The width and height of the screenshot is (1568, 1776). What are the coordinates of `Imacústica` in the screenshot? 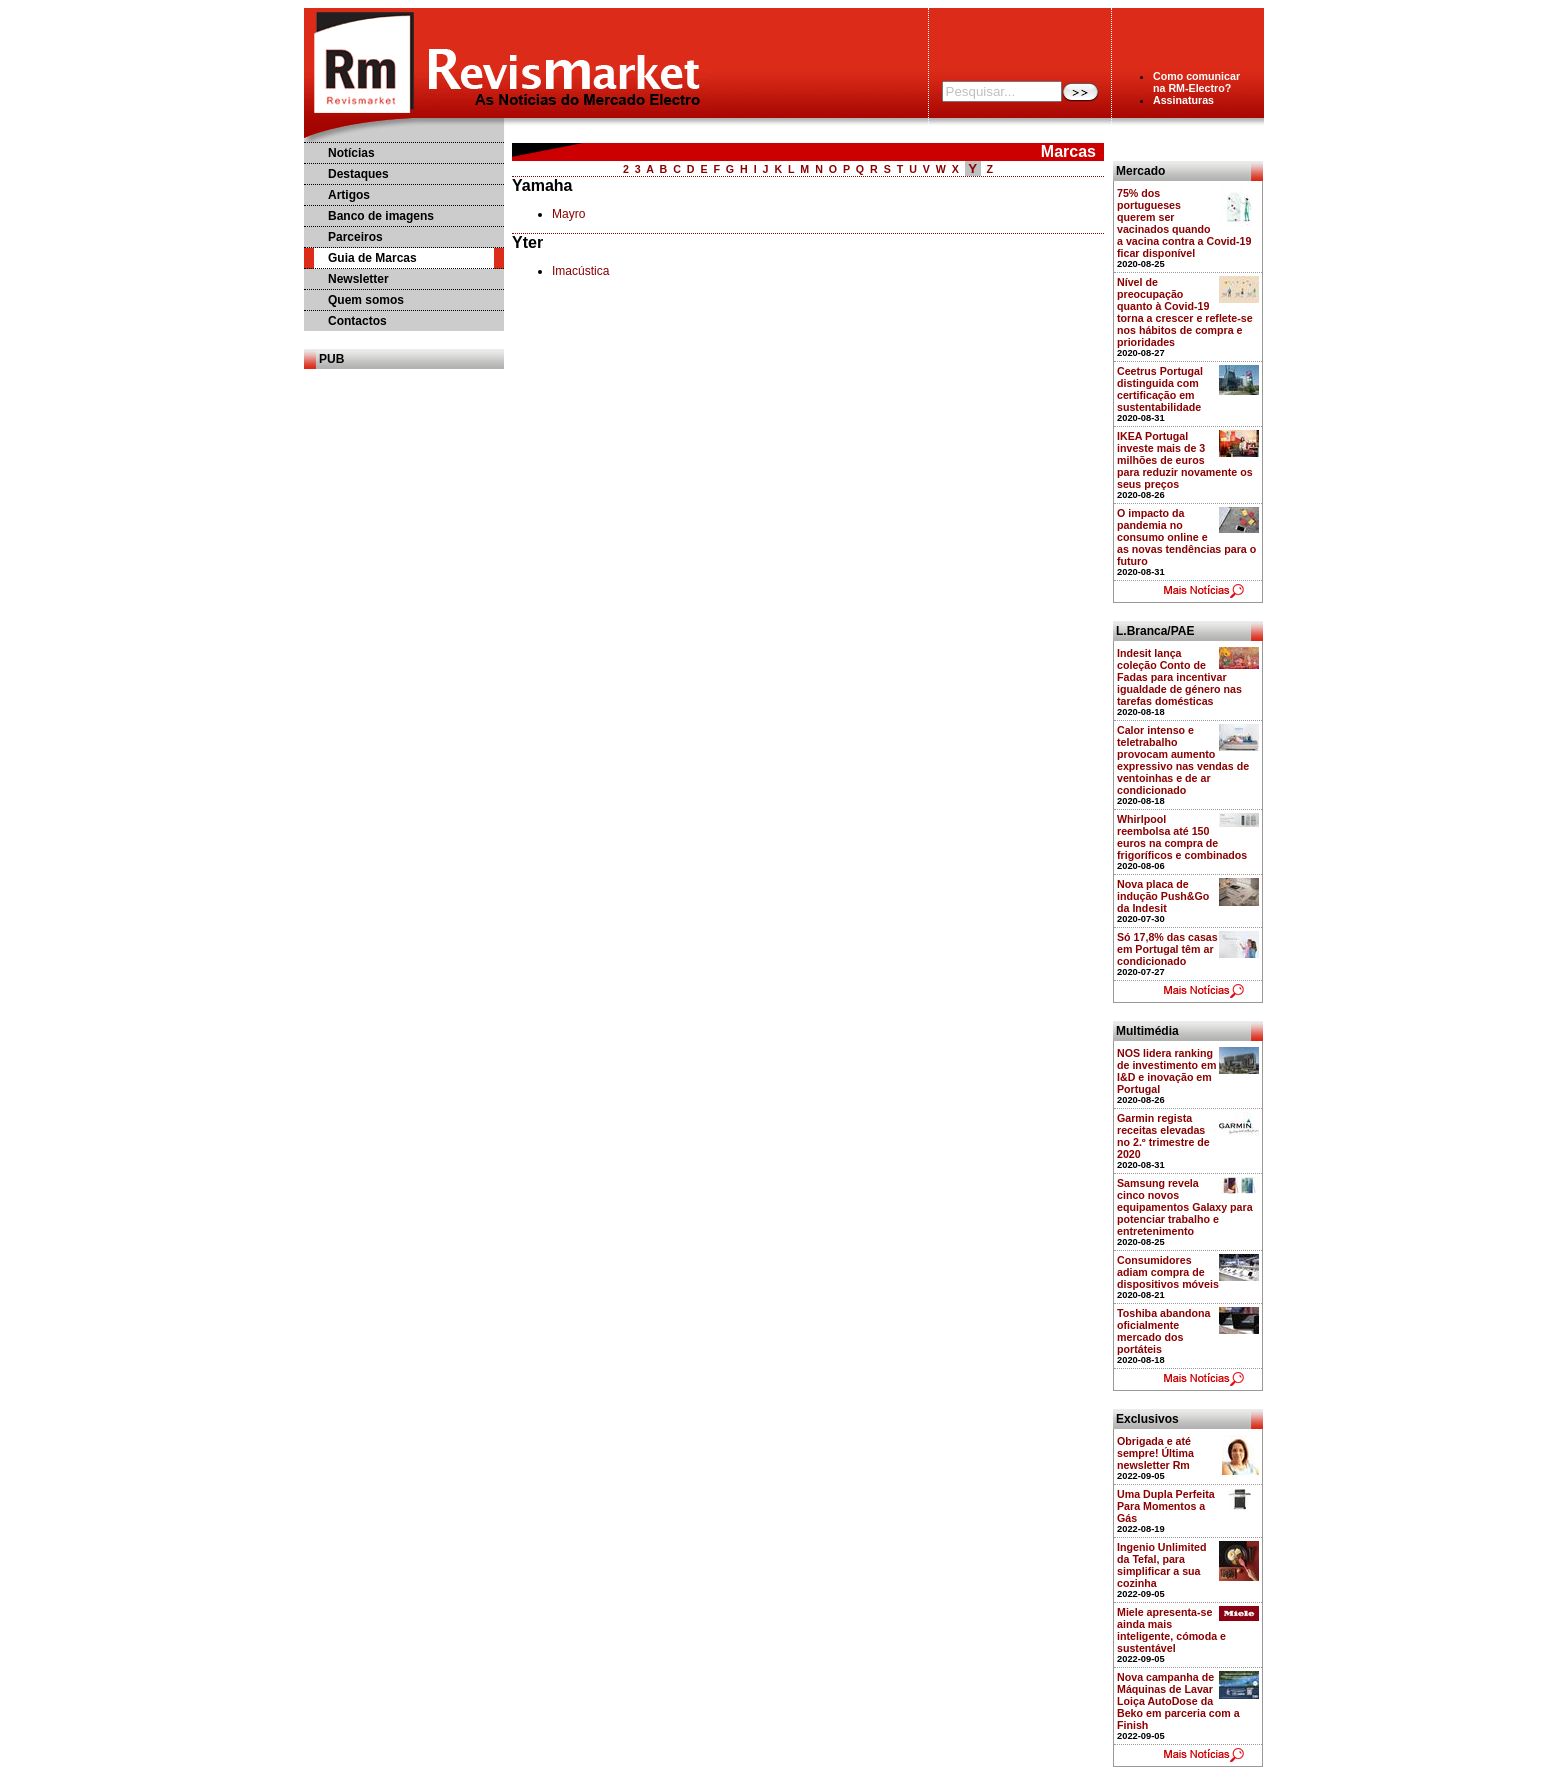 It's located at (580, 271).